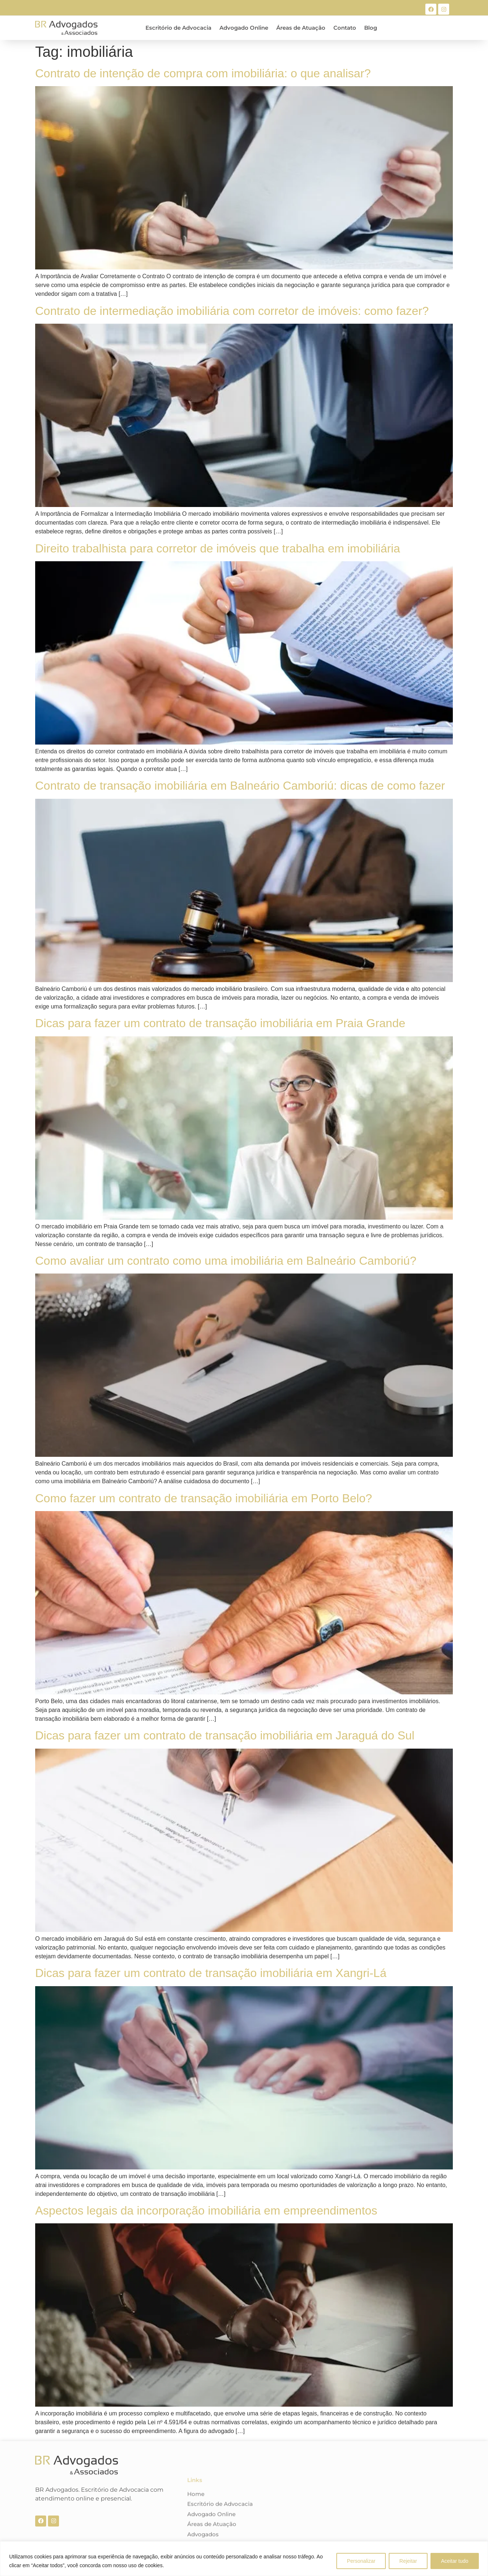 The width and height of the screenshot is (488, 2576). Describe the element at coordinates (240, 785) in the screenshot. I see `Contrato de transação imobiliária em Balneário Camboriú: dicas de como fazer` at that location.